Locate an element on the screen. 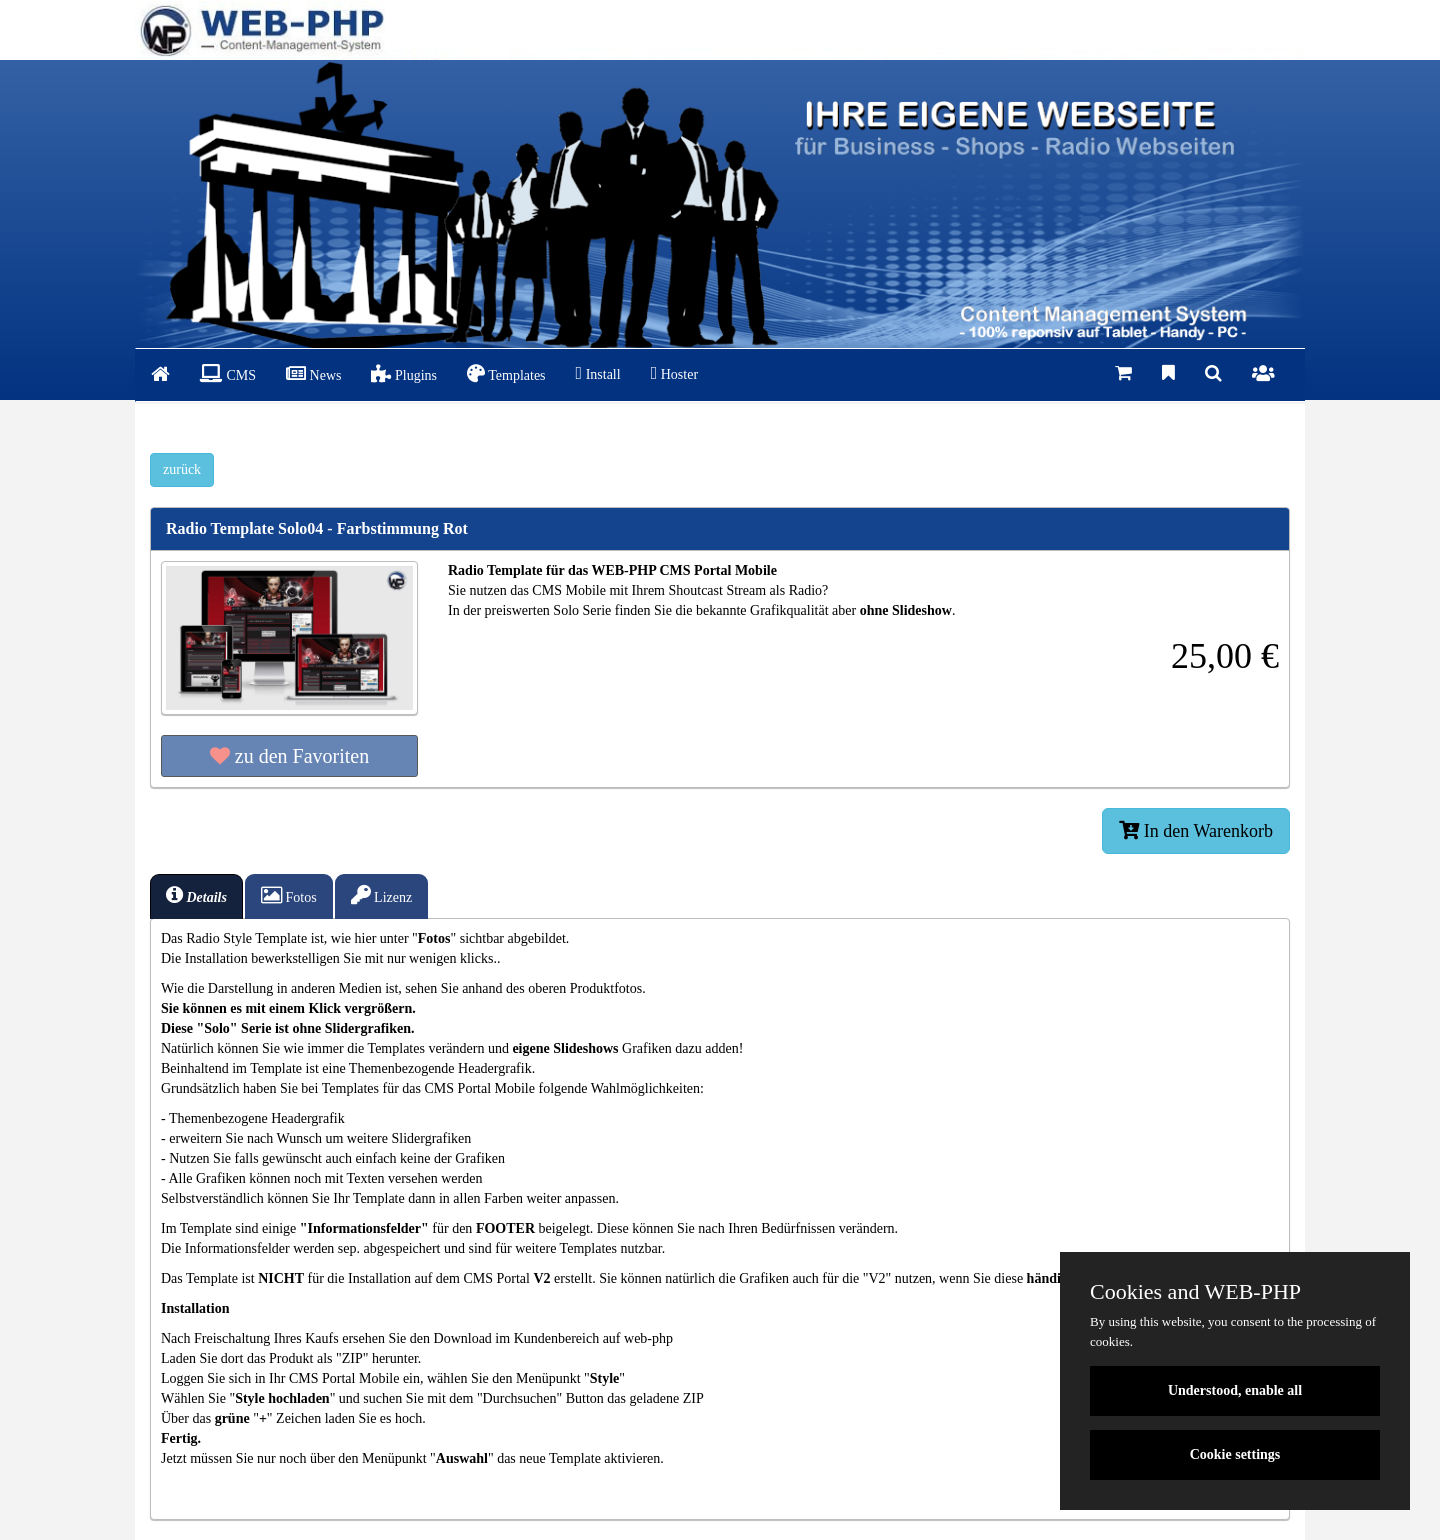  Cookie settings is located at coordinates (1235, 1454).